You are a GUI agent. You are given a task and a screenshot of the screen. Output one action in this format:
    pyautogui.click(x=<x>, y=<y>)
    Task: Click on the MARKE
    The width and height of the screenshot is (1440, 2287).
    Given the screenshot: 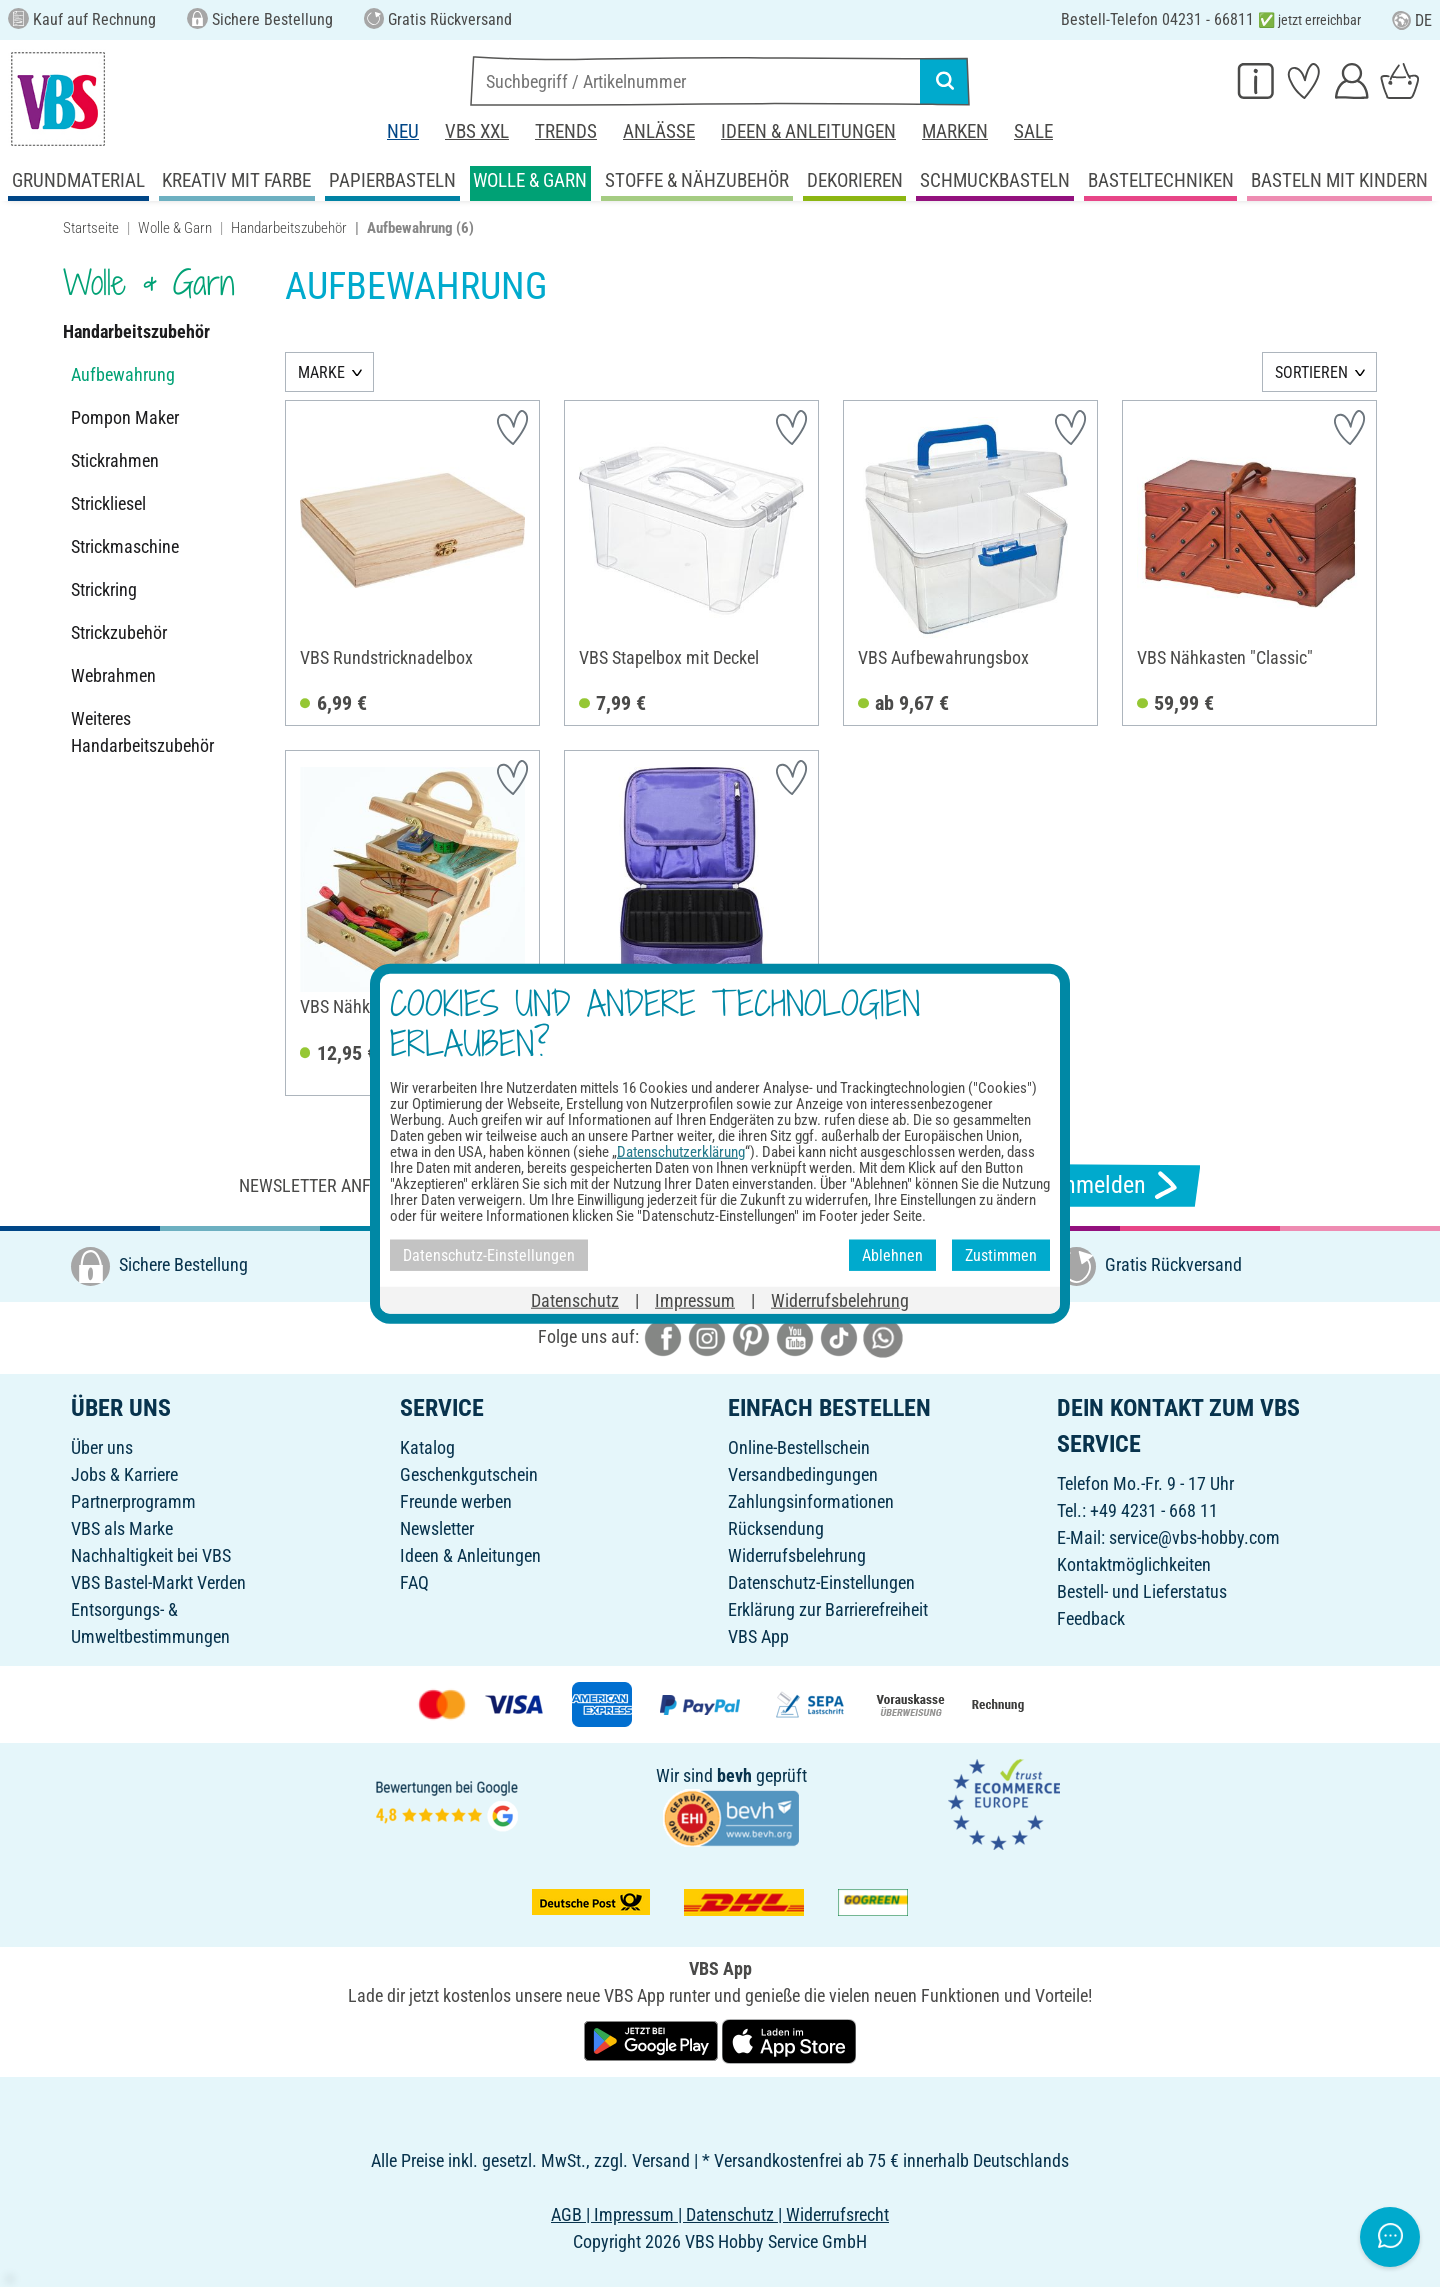 What is the action you would take?
    pyautogui.click(x=321, y=372)
    